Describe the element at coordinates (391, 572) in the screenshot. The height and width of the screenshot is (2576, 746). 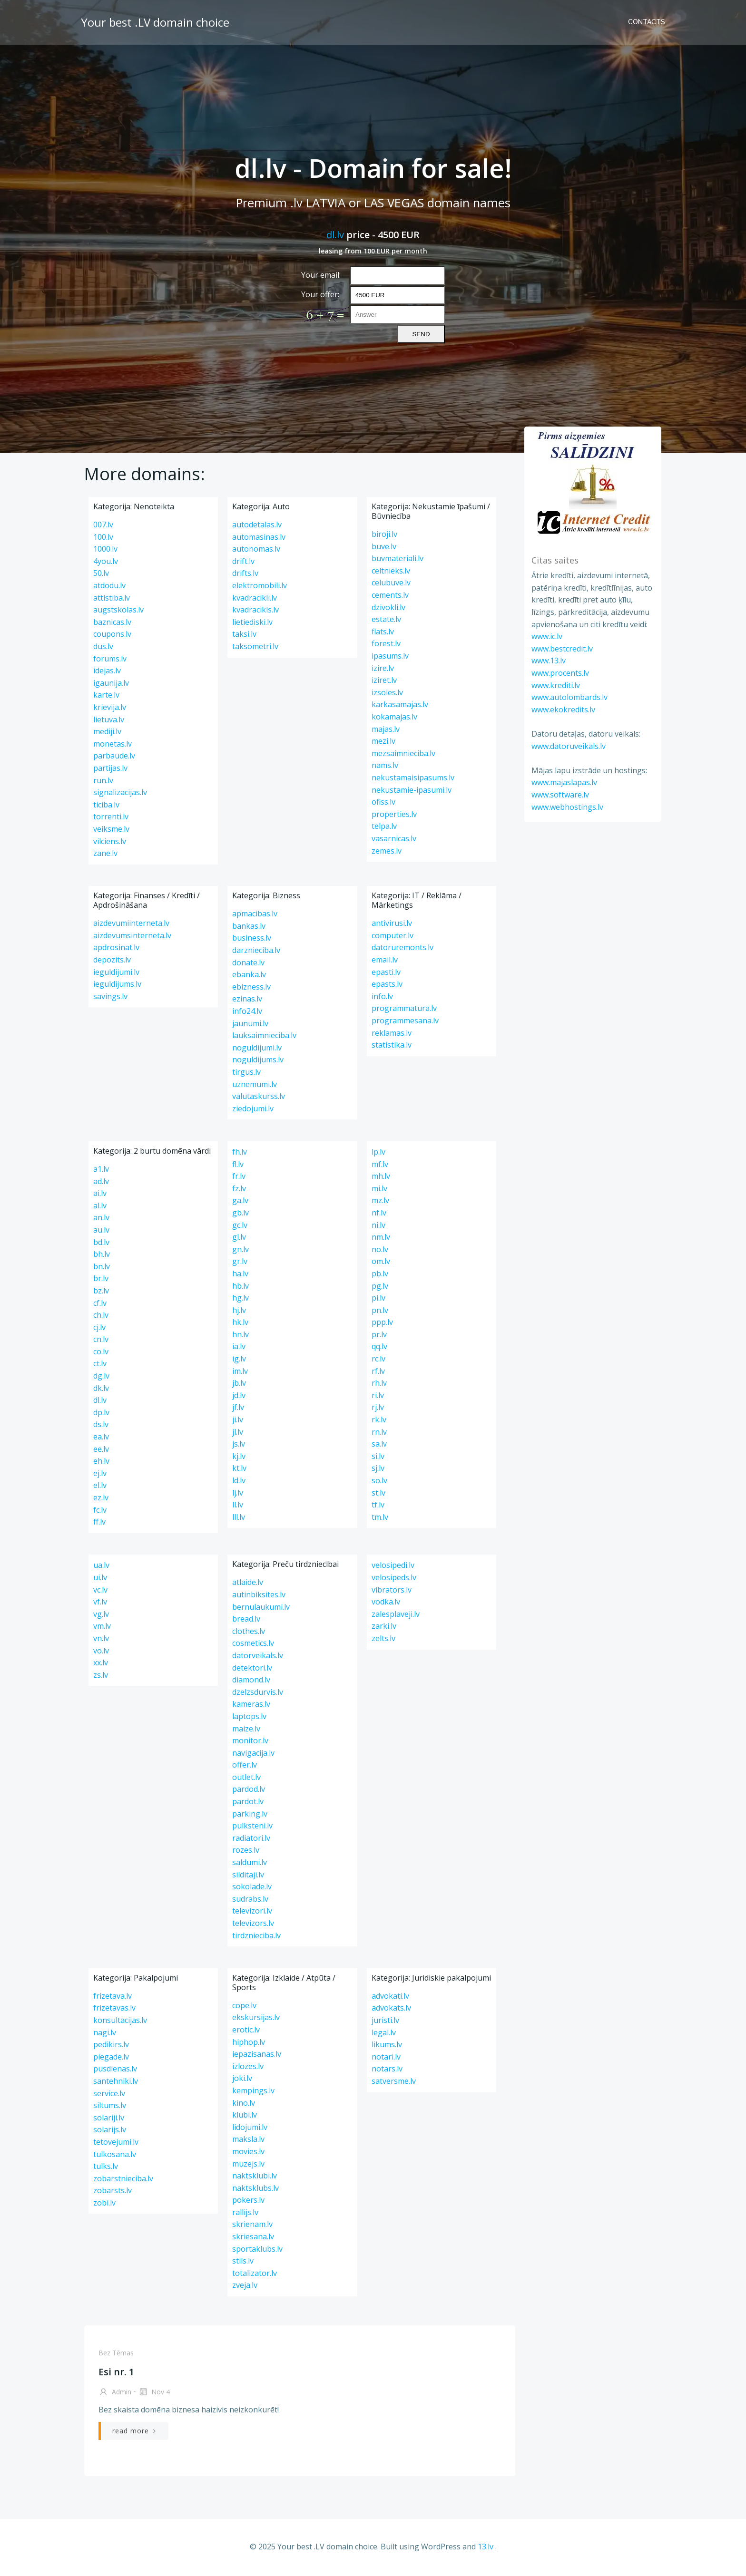
I see `celtnieks.lv` at that location.